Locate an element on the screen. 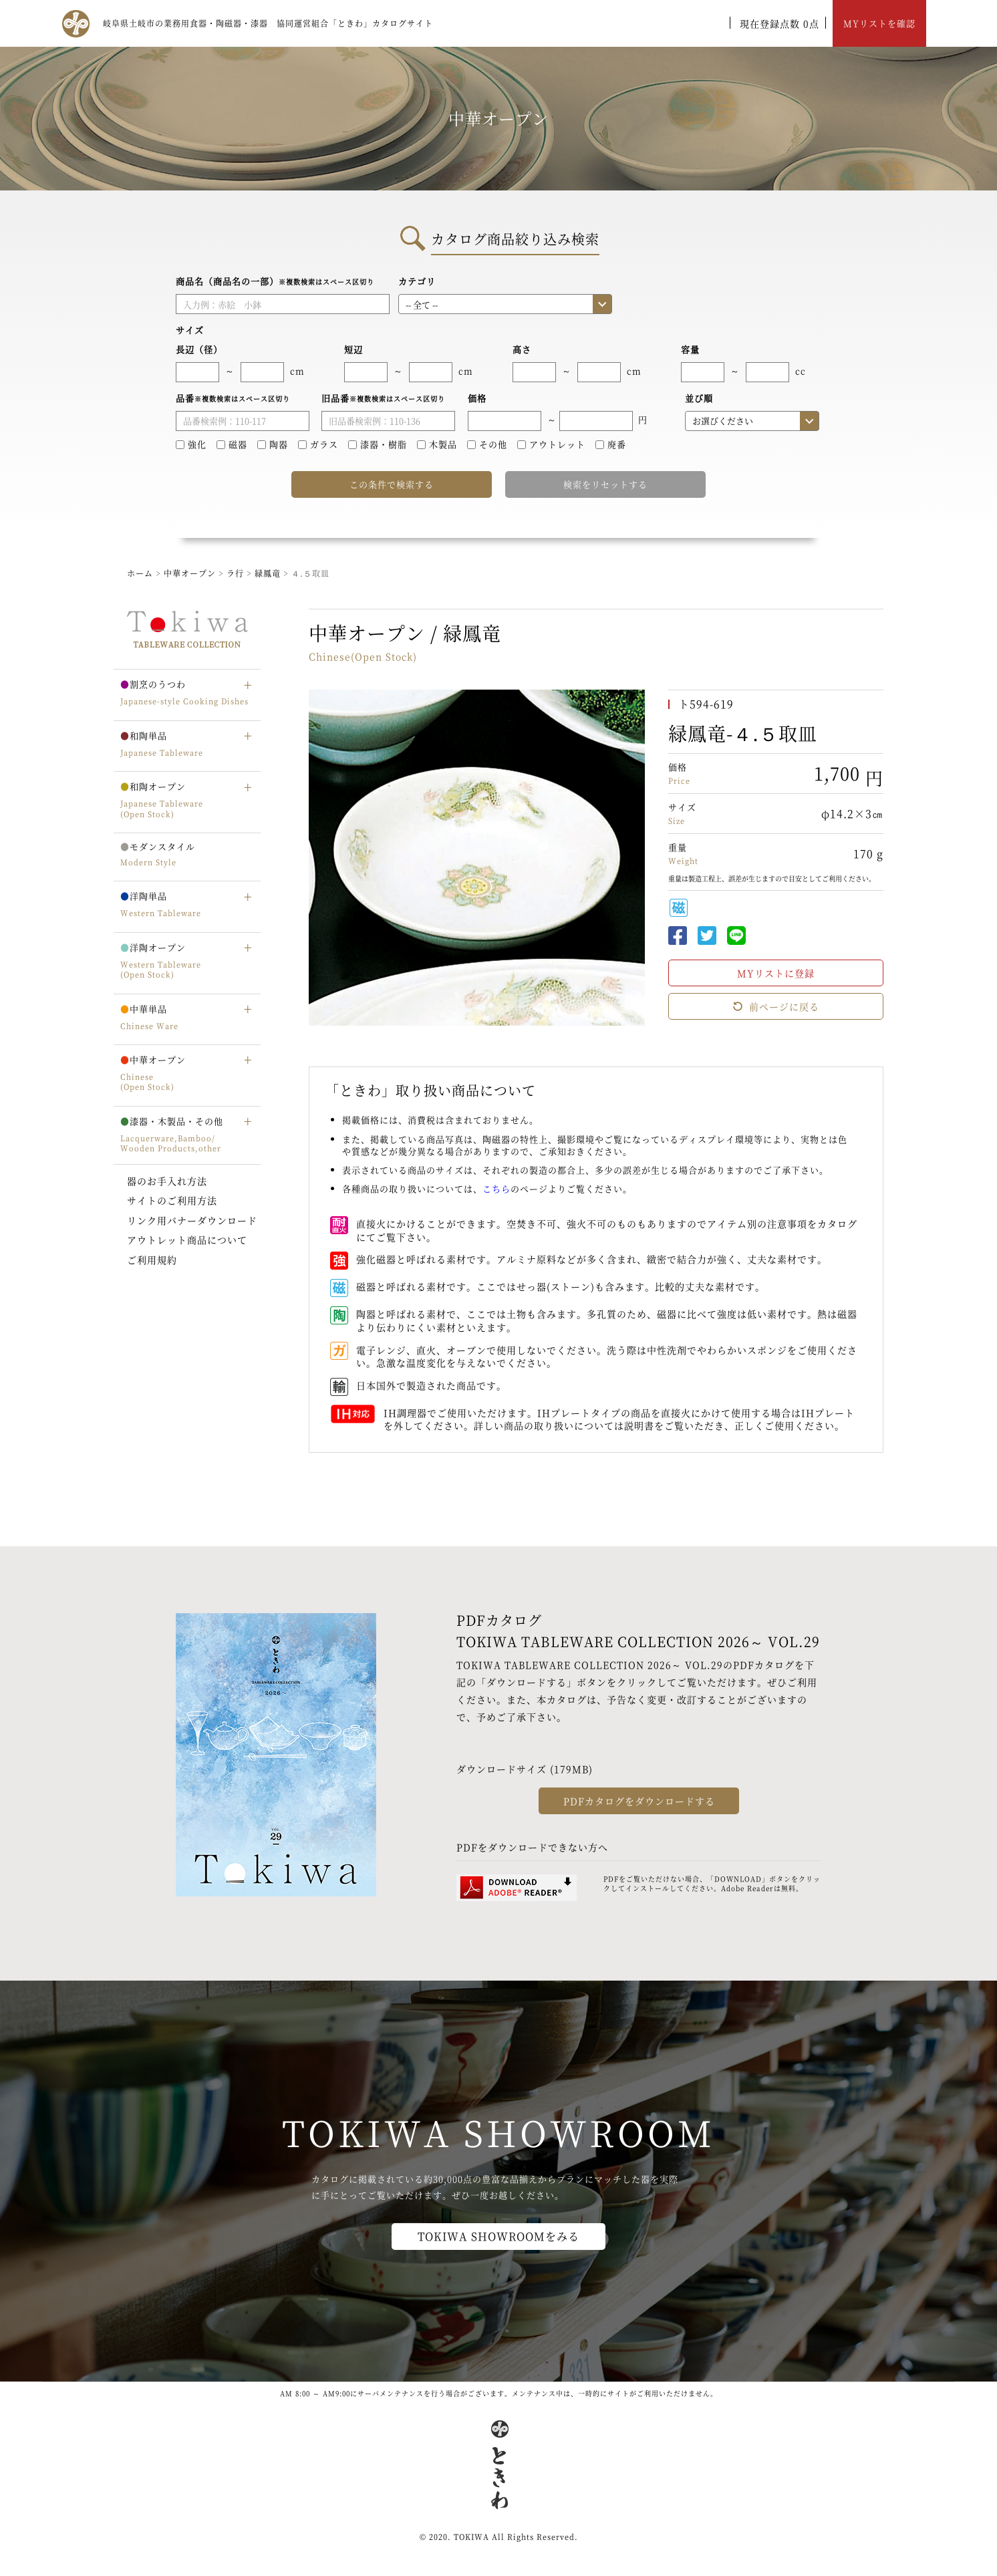  MYリストに登録 is located at coordinates (776, 973).